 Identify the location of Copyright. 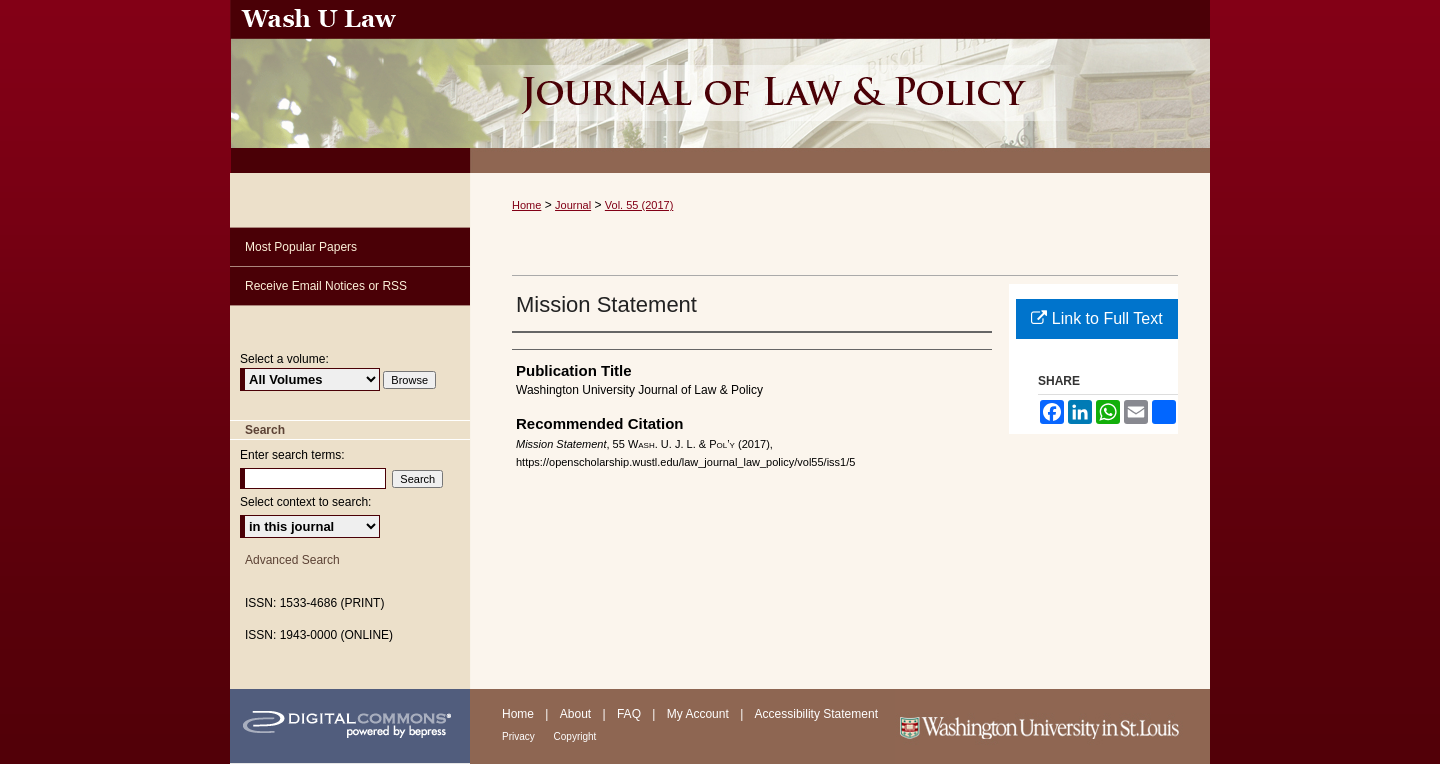
(575, 736).